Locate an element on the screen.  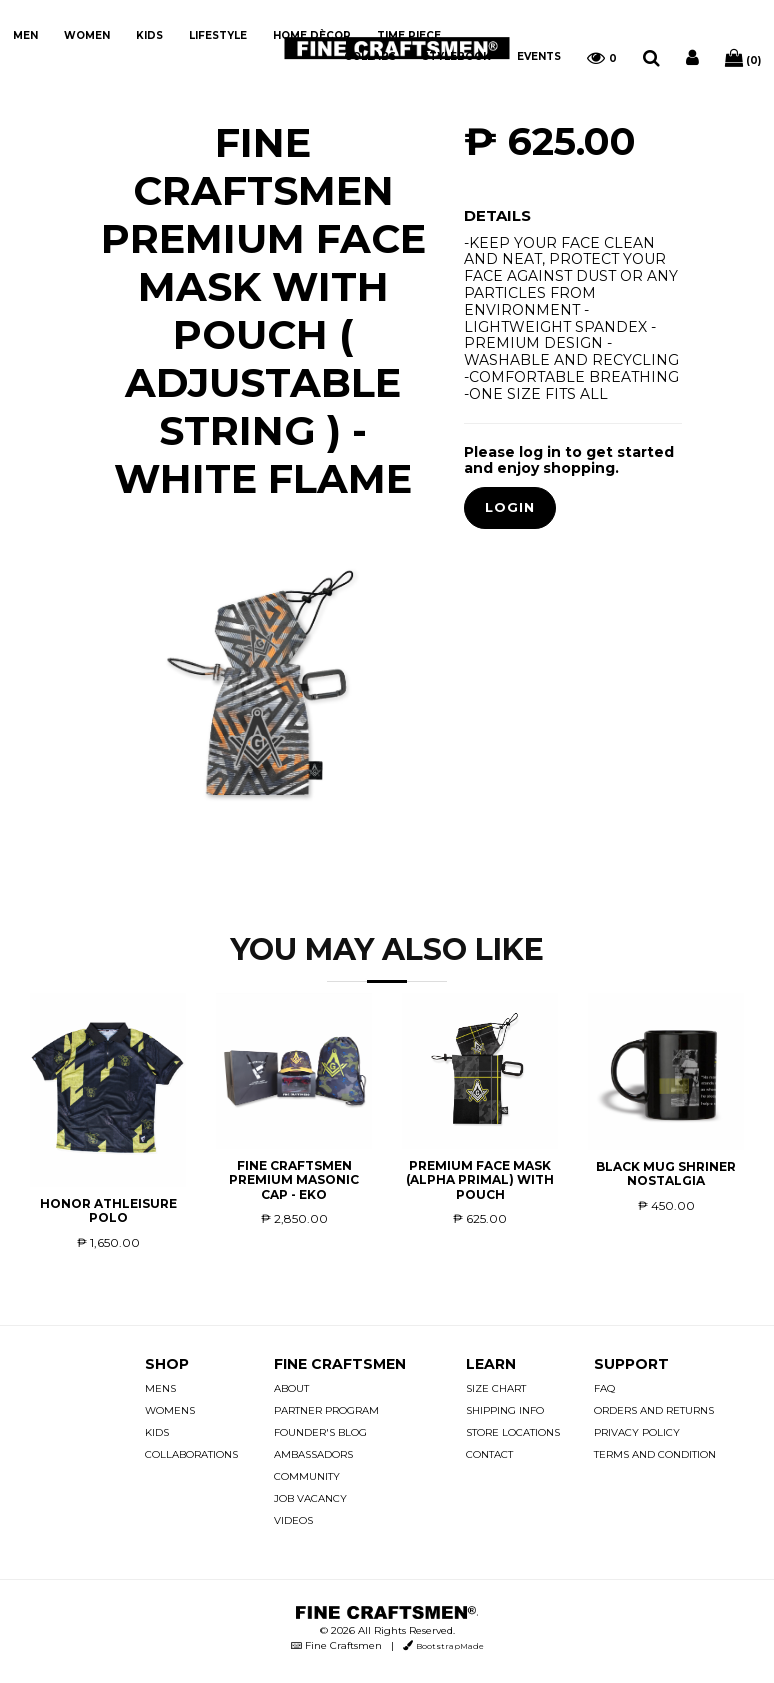
COLLABS is located at coordinates (370, 56).